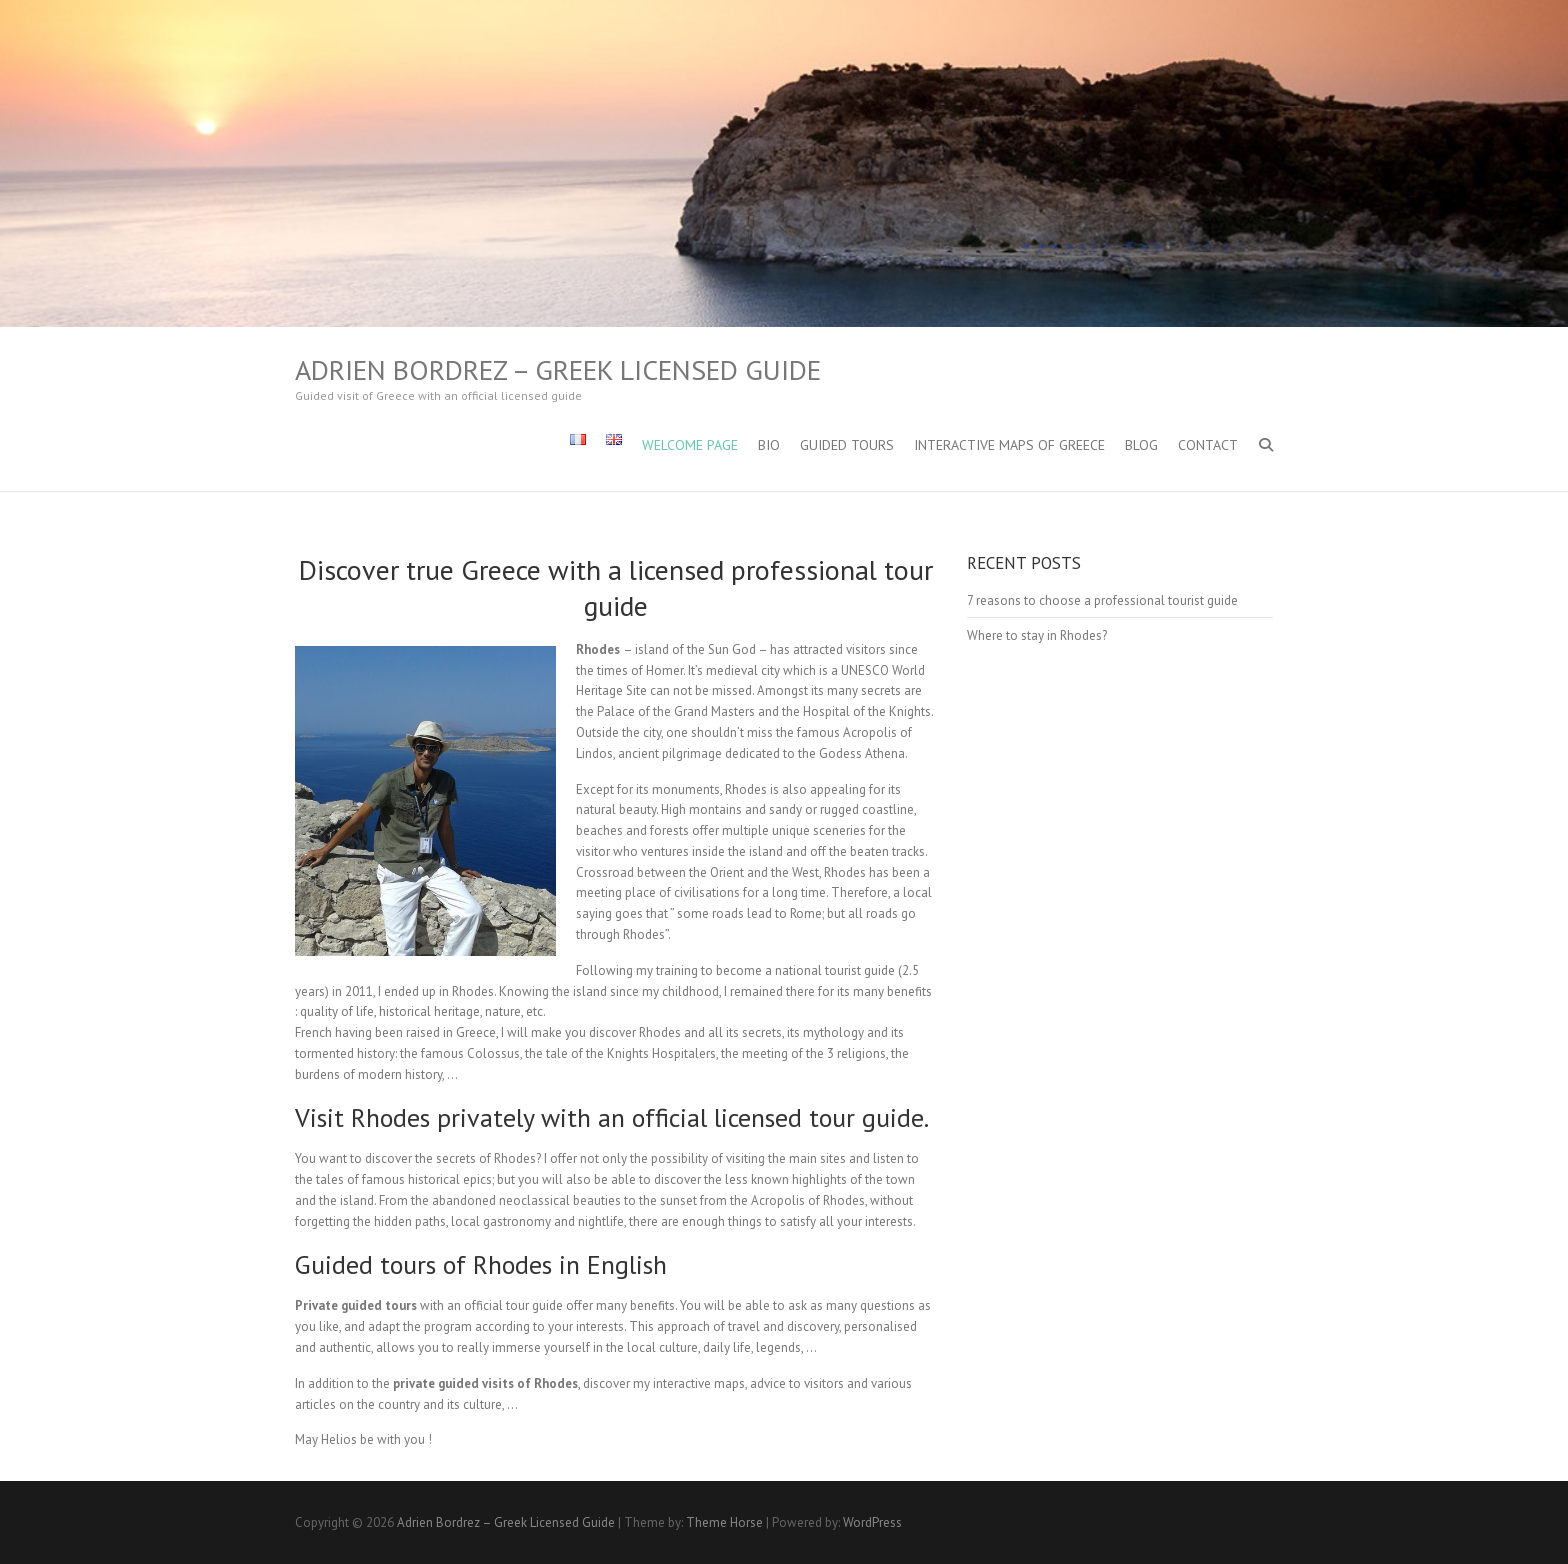 The height and width of the screenshot is (1564, 1568). Describe the element at coordinates (1102, 600) in the screenshot. I see `7 reasons to choose a professional tourist guide` at that location.